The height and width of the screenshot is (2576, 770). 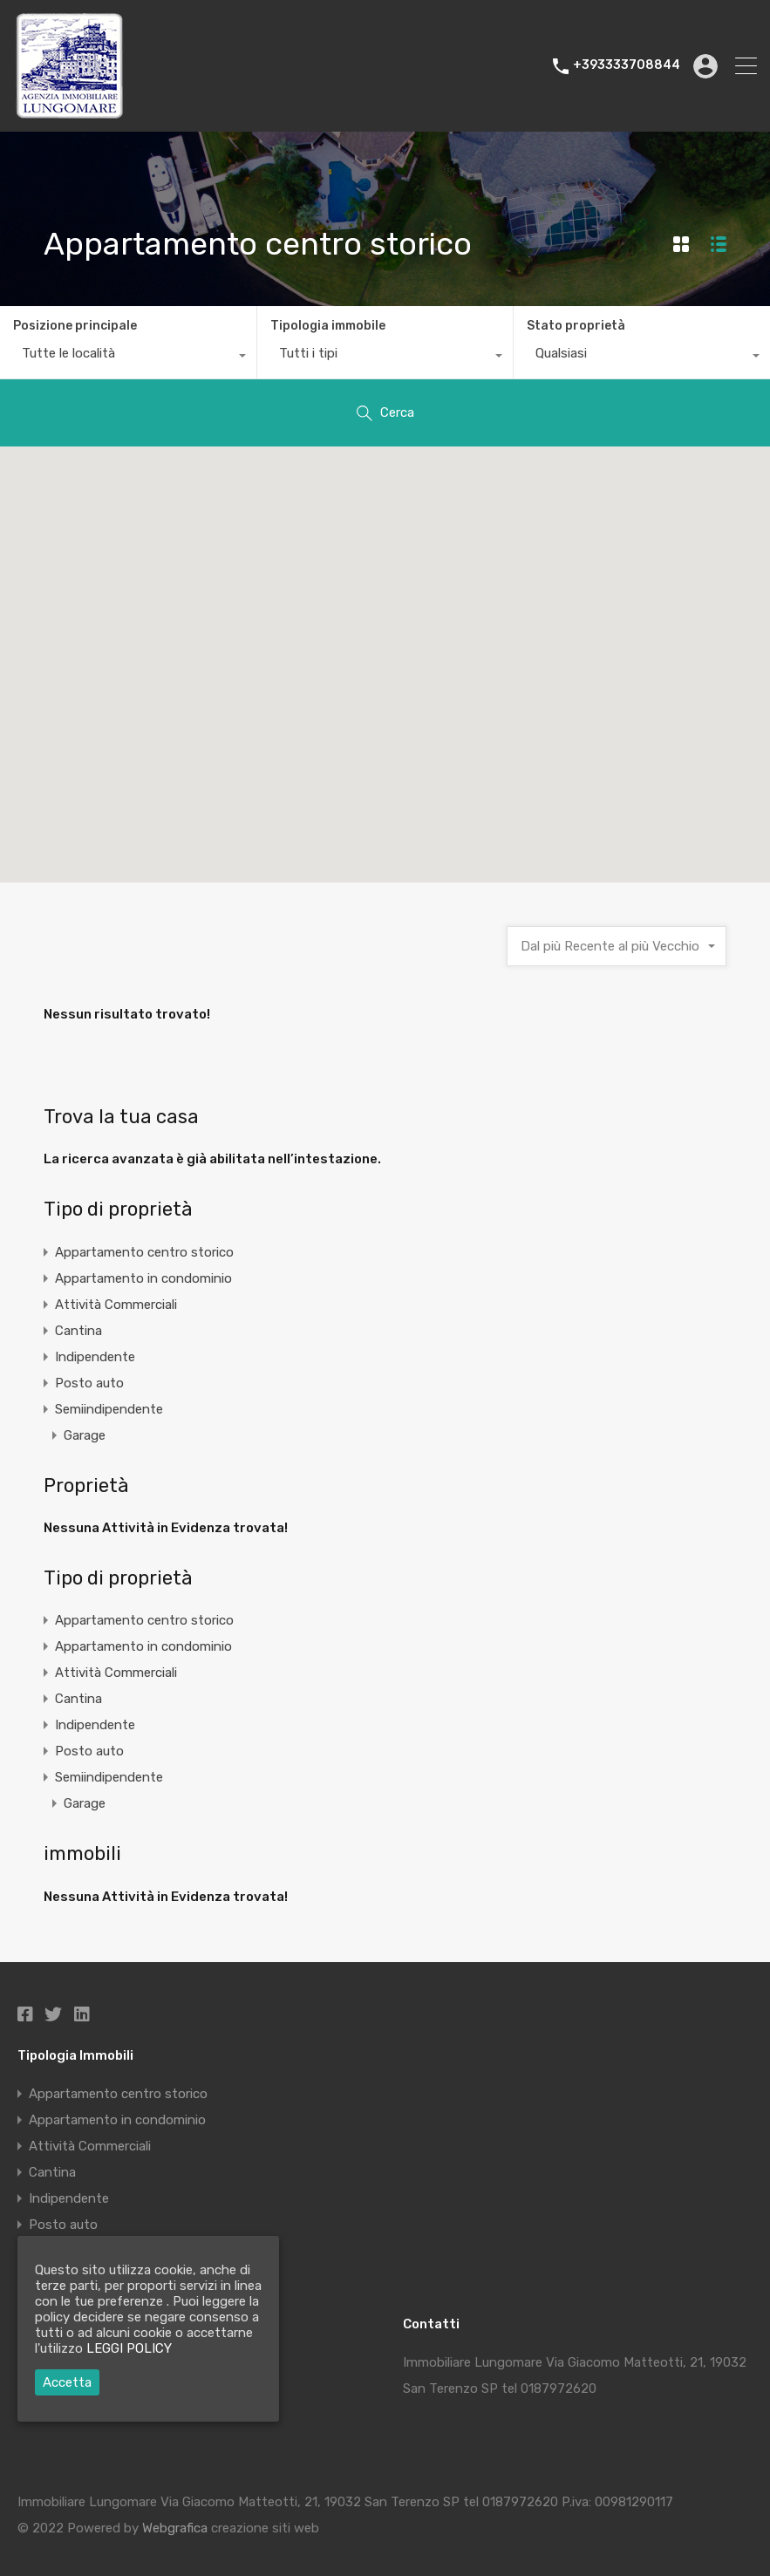 What do you see at coordinates (78, 1331) in the screenshot?
I see `Cantina` at bounding box center [78, 1331].